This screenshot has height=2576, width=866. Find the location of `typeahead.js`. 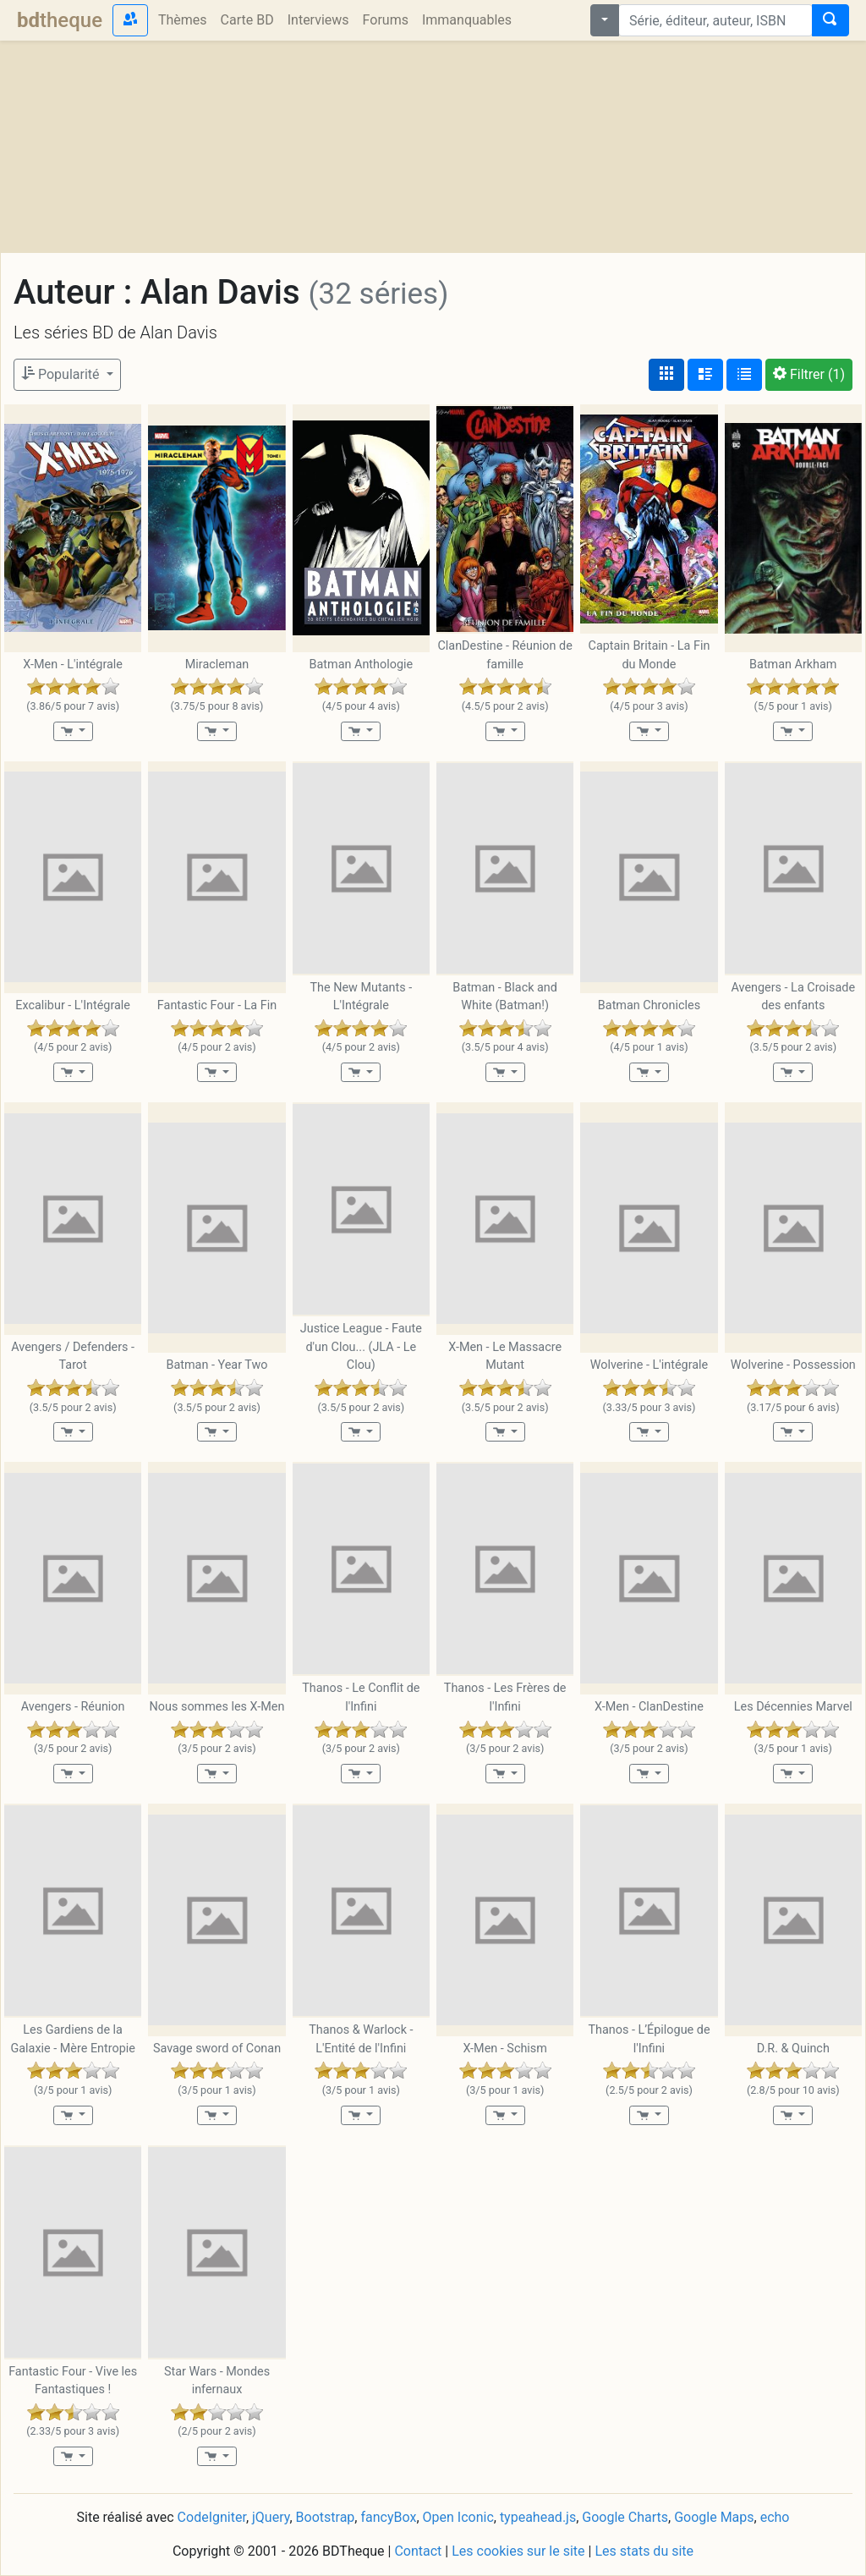

typeahead.js is located at coordinates (538, 2517).